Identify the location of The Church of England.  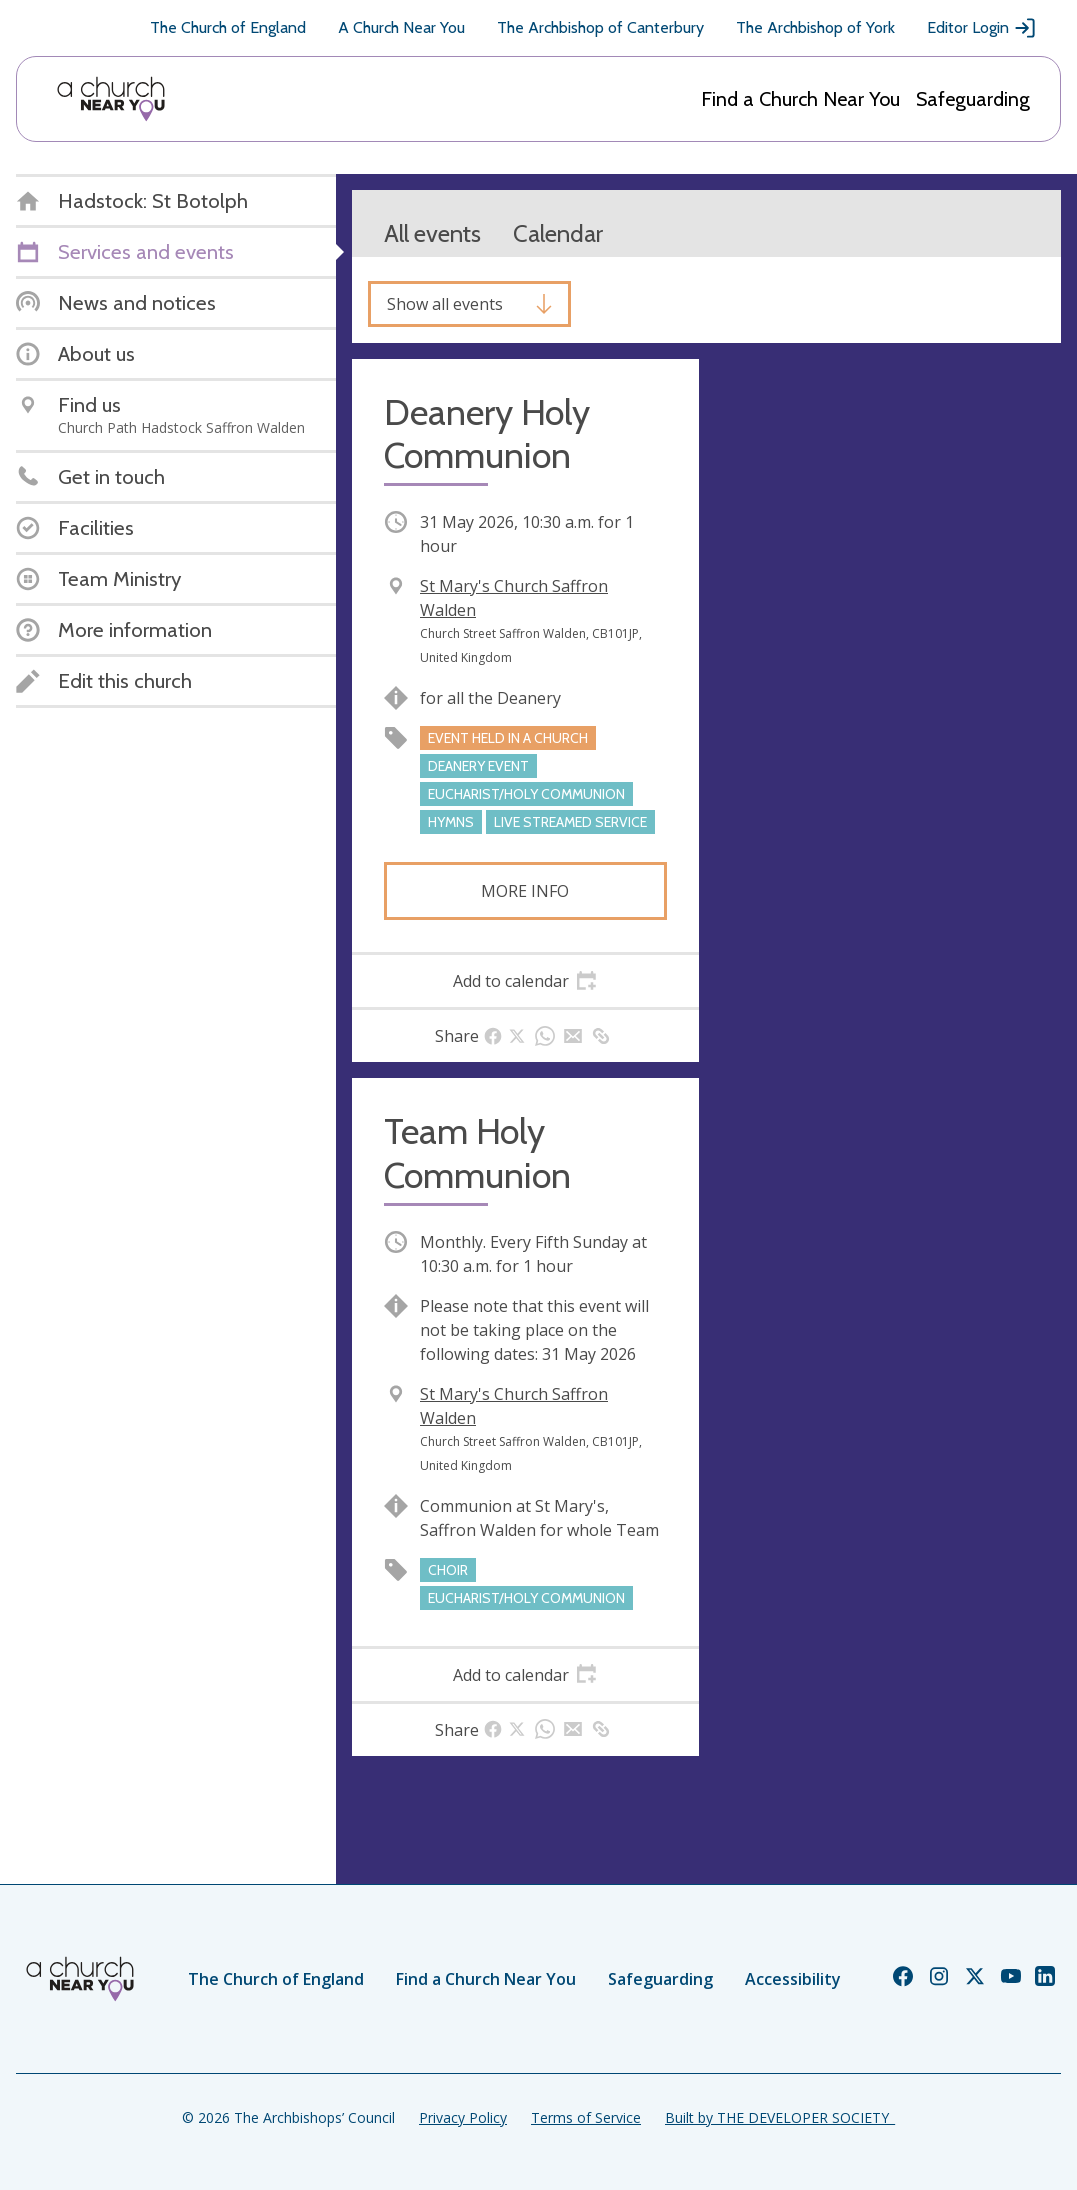
(228, 27).